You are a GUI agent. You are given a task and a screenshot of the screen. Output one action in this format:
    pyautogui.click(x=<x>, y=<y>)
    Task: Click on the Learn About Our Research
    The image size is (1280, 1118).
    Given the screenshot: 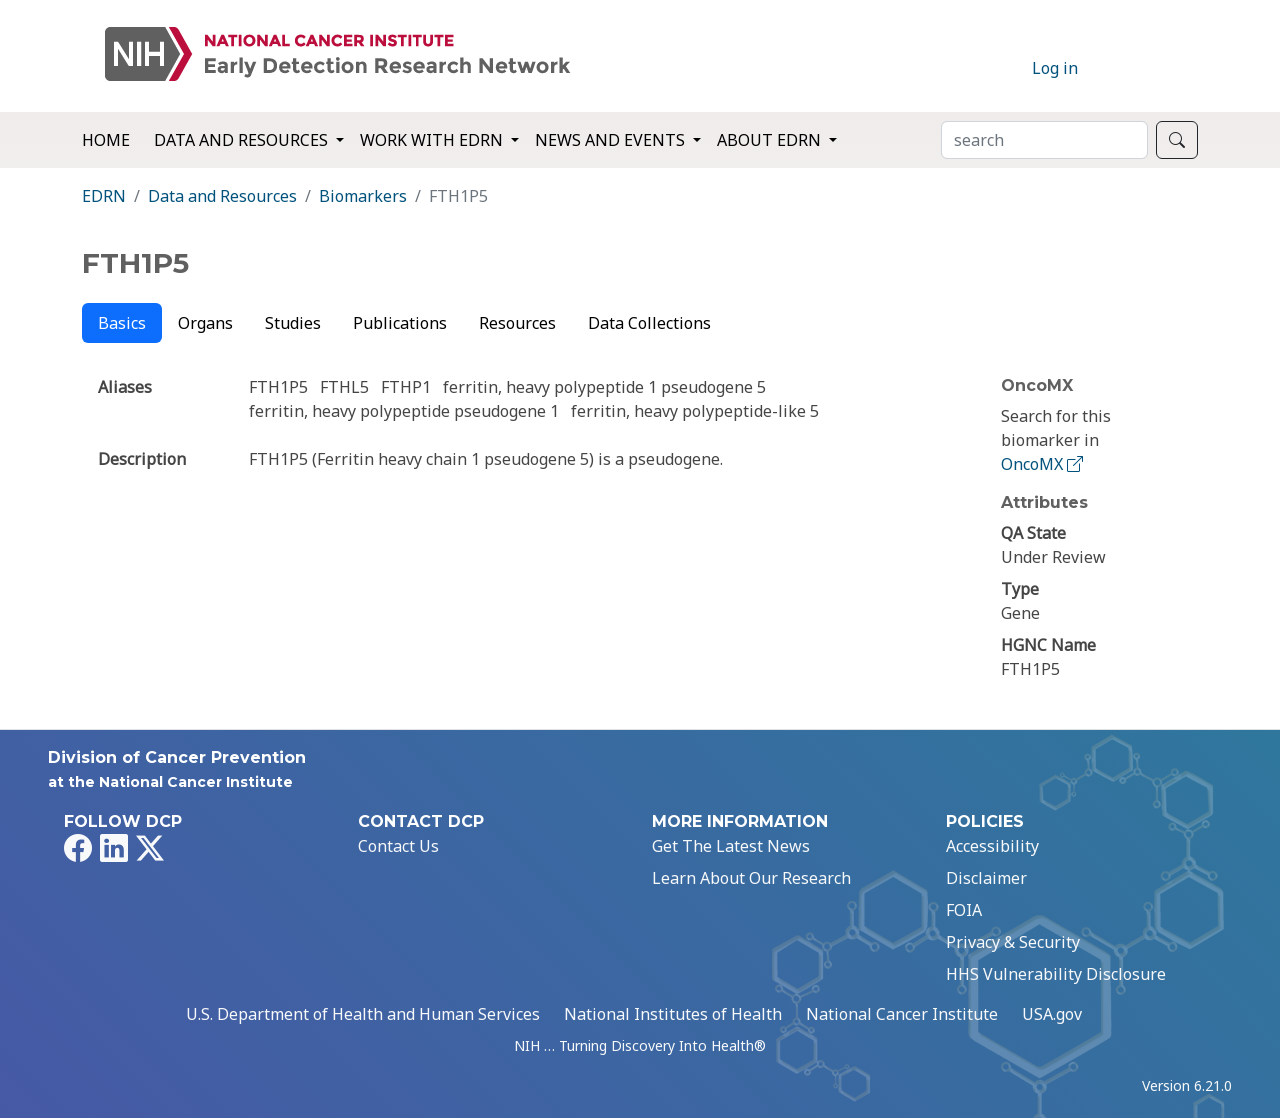 What is the action you would take?
    pyautogui.click(x=751, y=878)
    